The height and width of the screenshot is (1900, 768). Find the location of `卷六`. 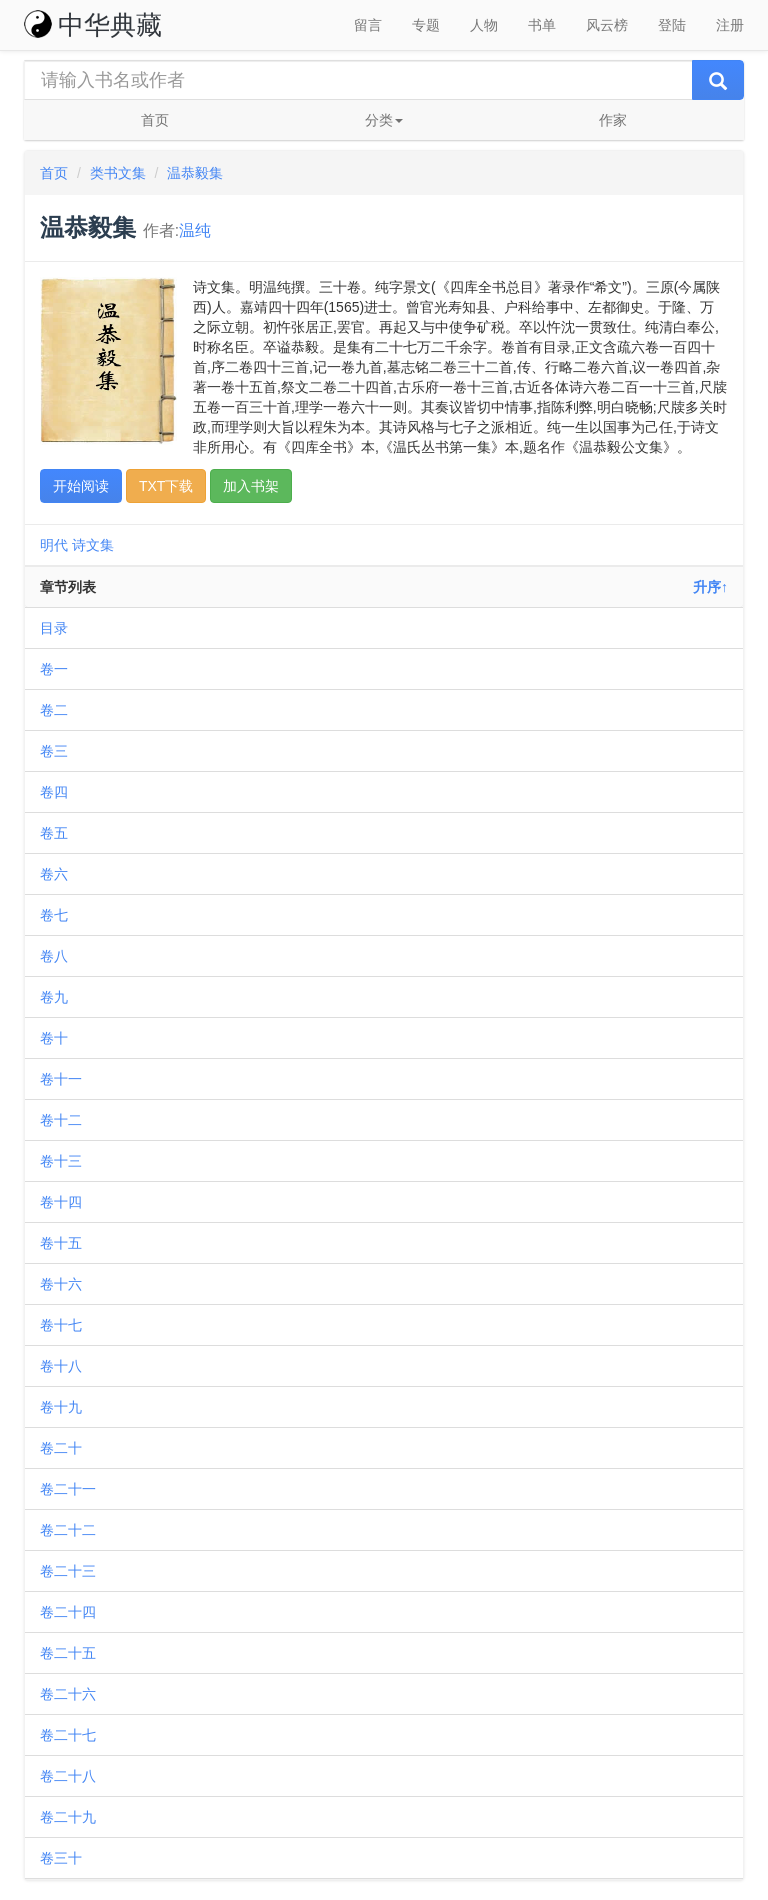

卷六 is located at coordinates (54, 874).